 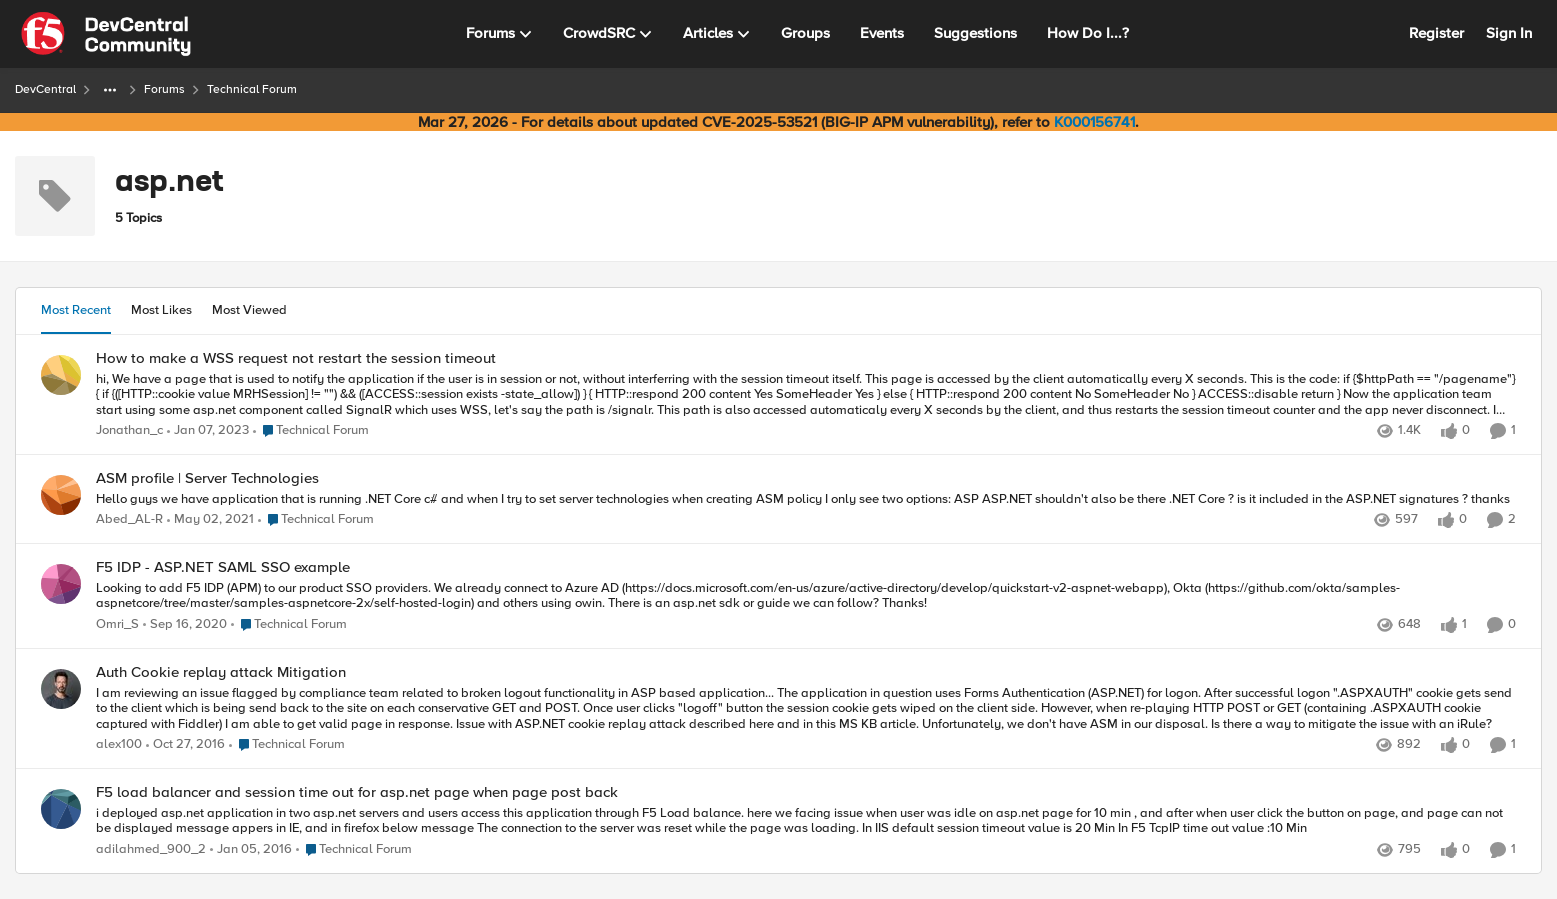 I want to click on [View Profile: alex100,], so click(x=61, y=689).